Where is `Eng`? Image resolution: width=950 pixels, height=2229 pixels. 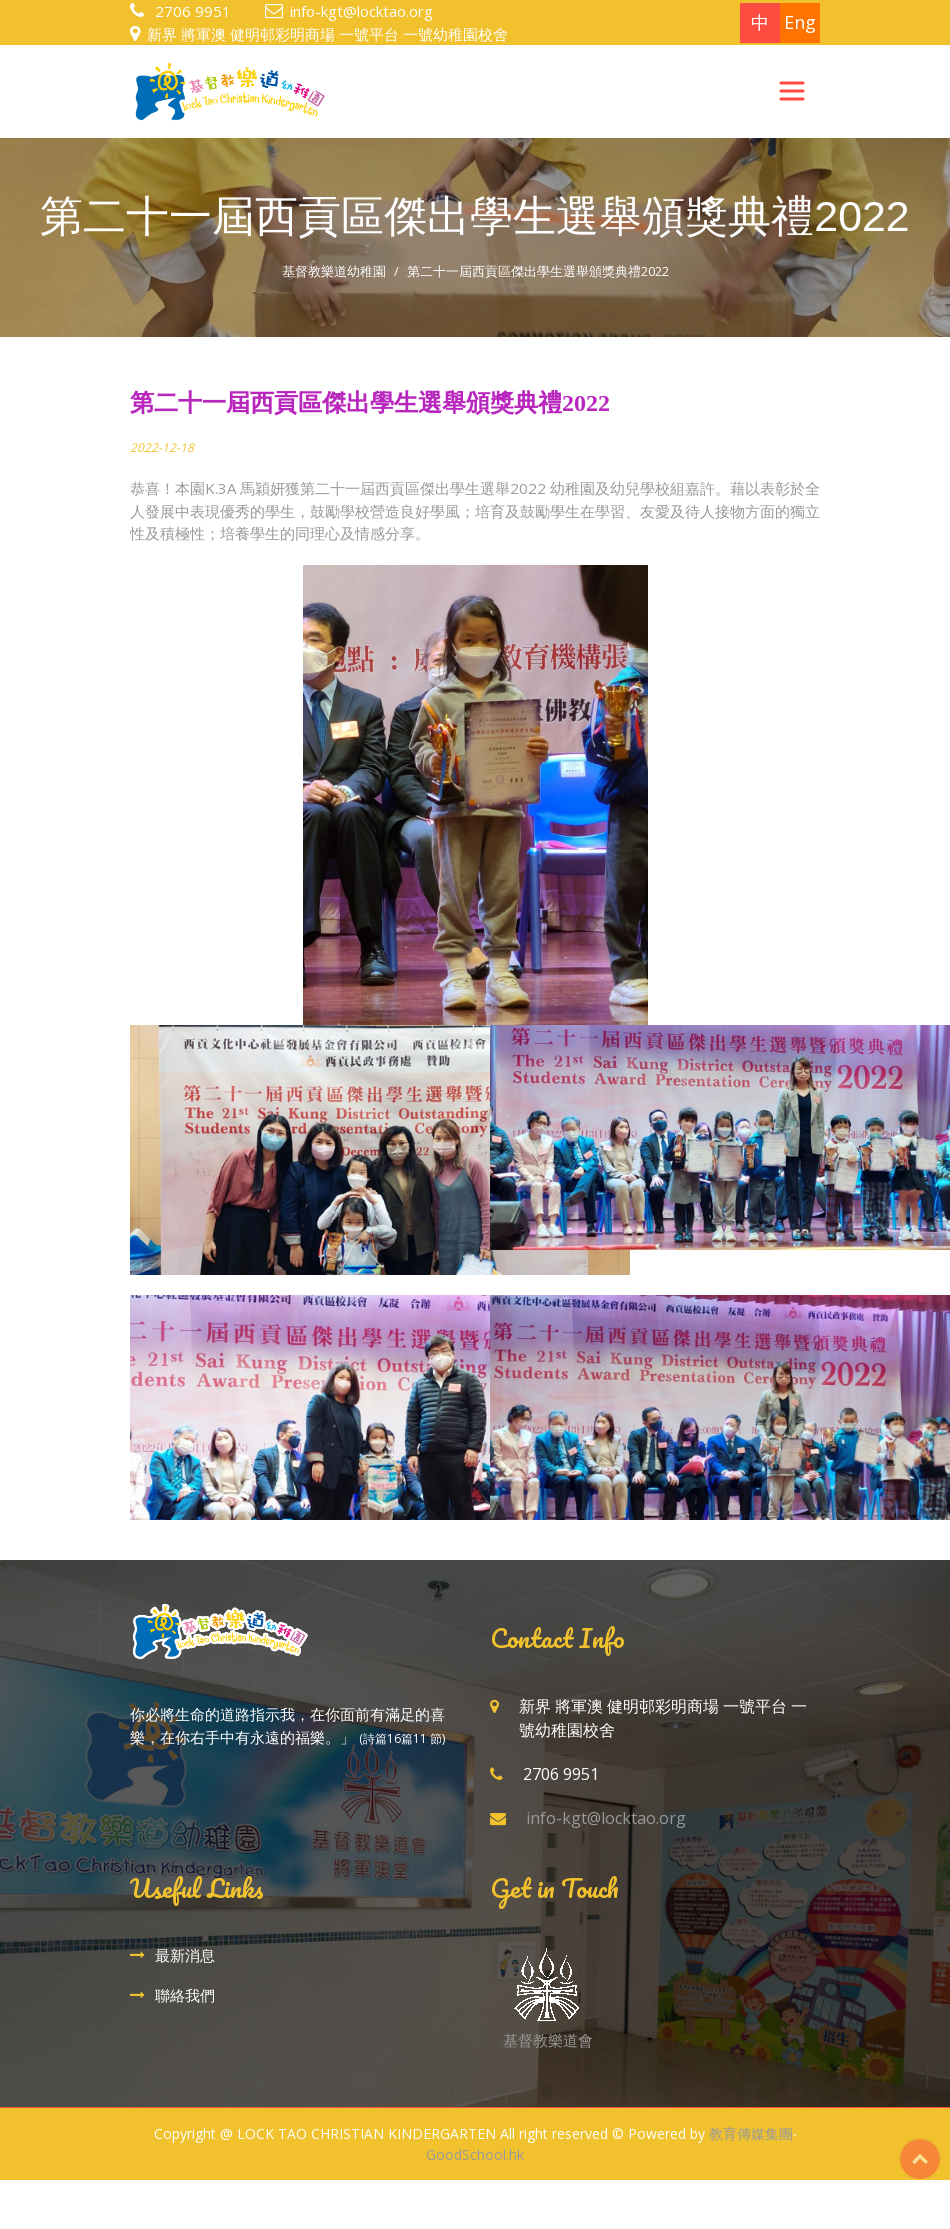 Eng is located at coordinates (800, 22).